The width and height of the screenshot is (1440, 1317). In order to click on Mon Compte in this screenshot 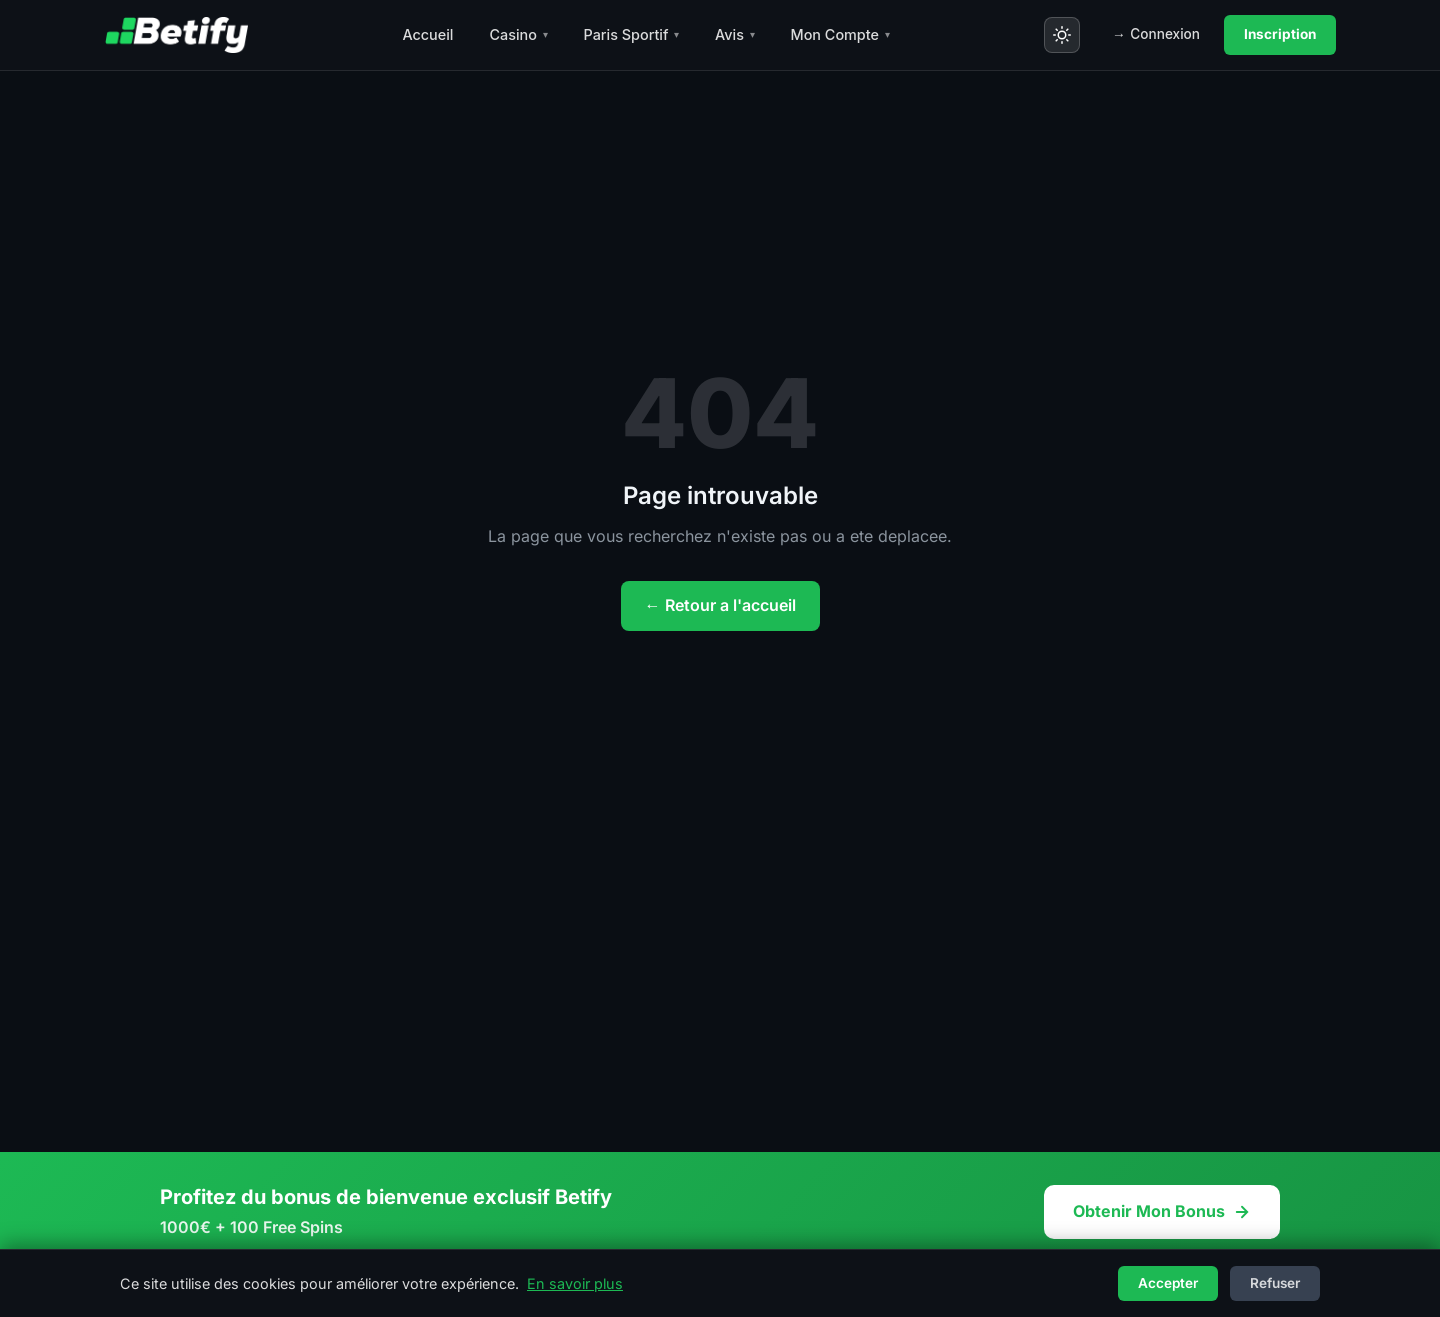, I will do `click(840, 34)`.